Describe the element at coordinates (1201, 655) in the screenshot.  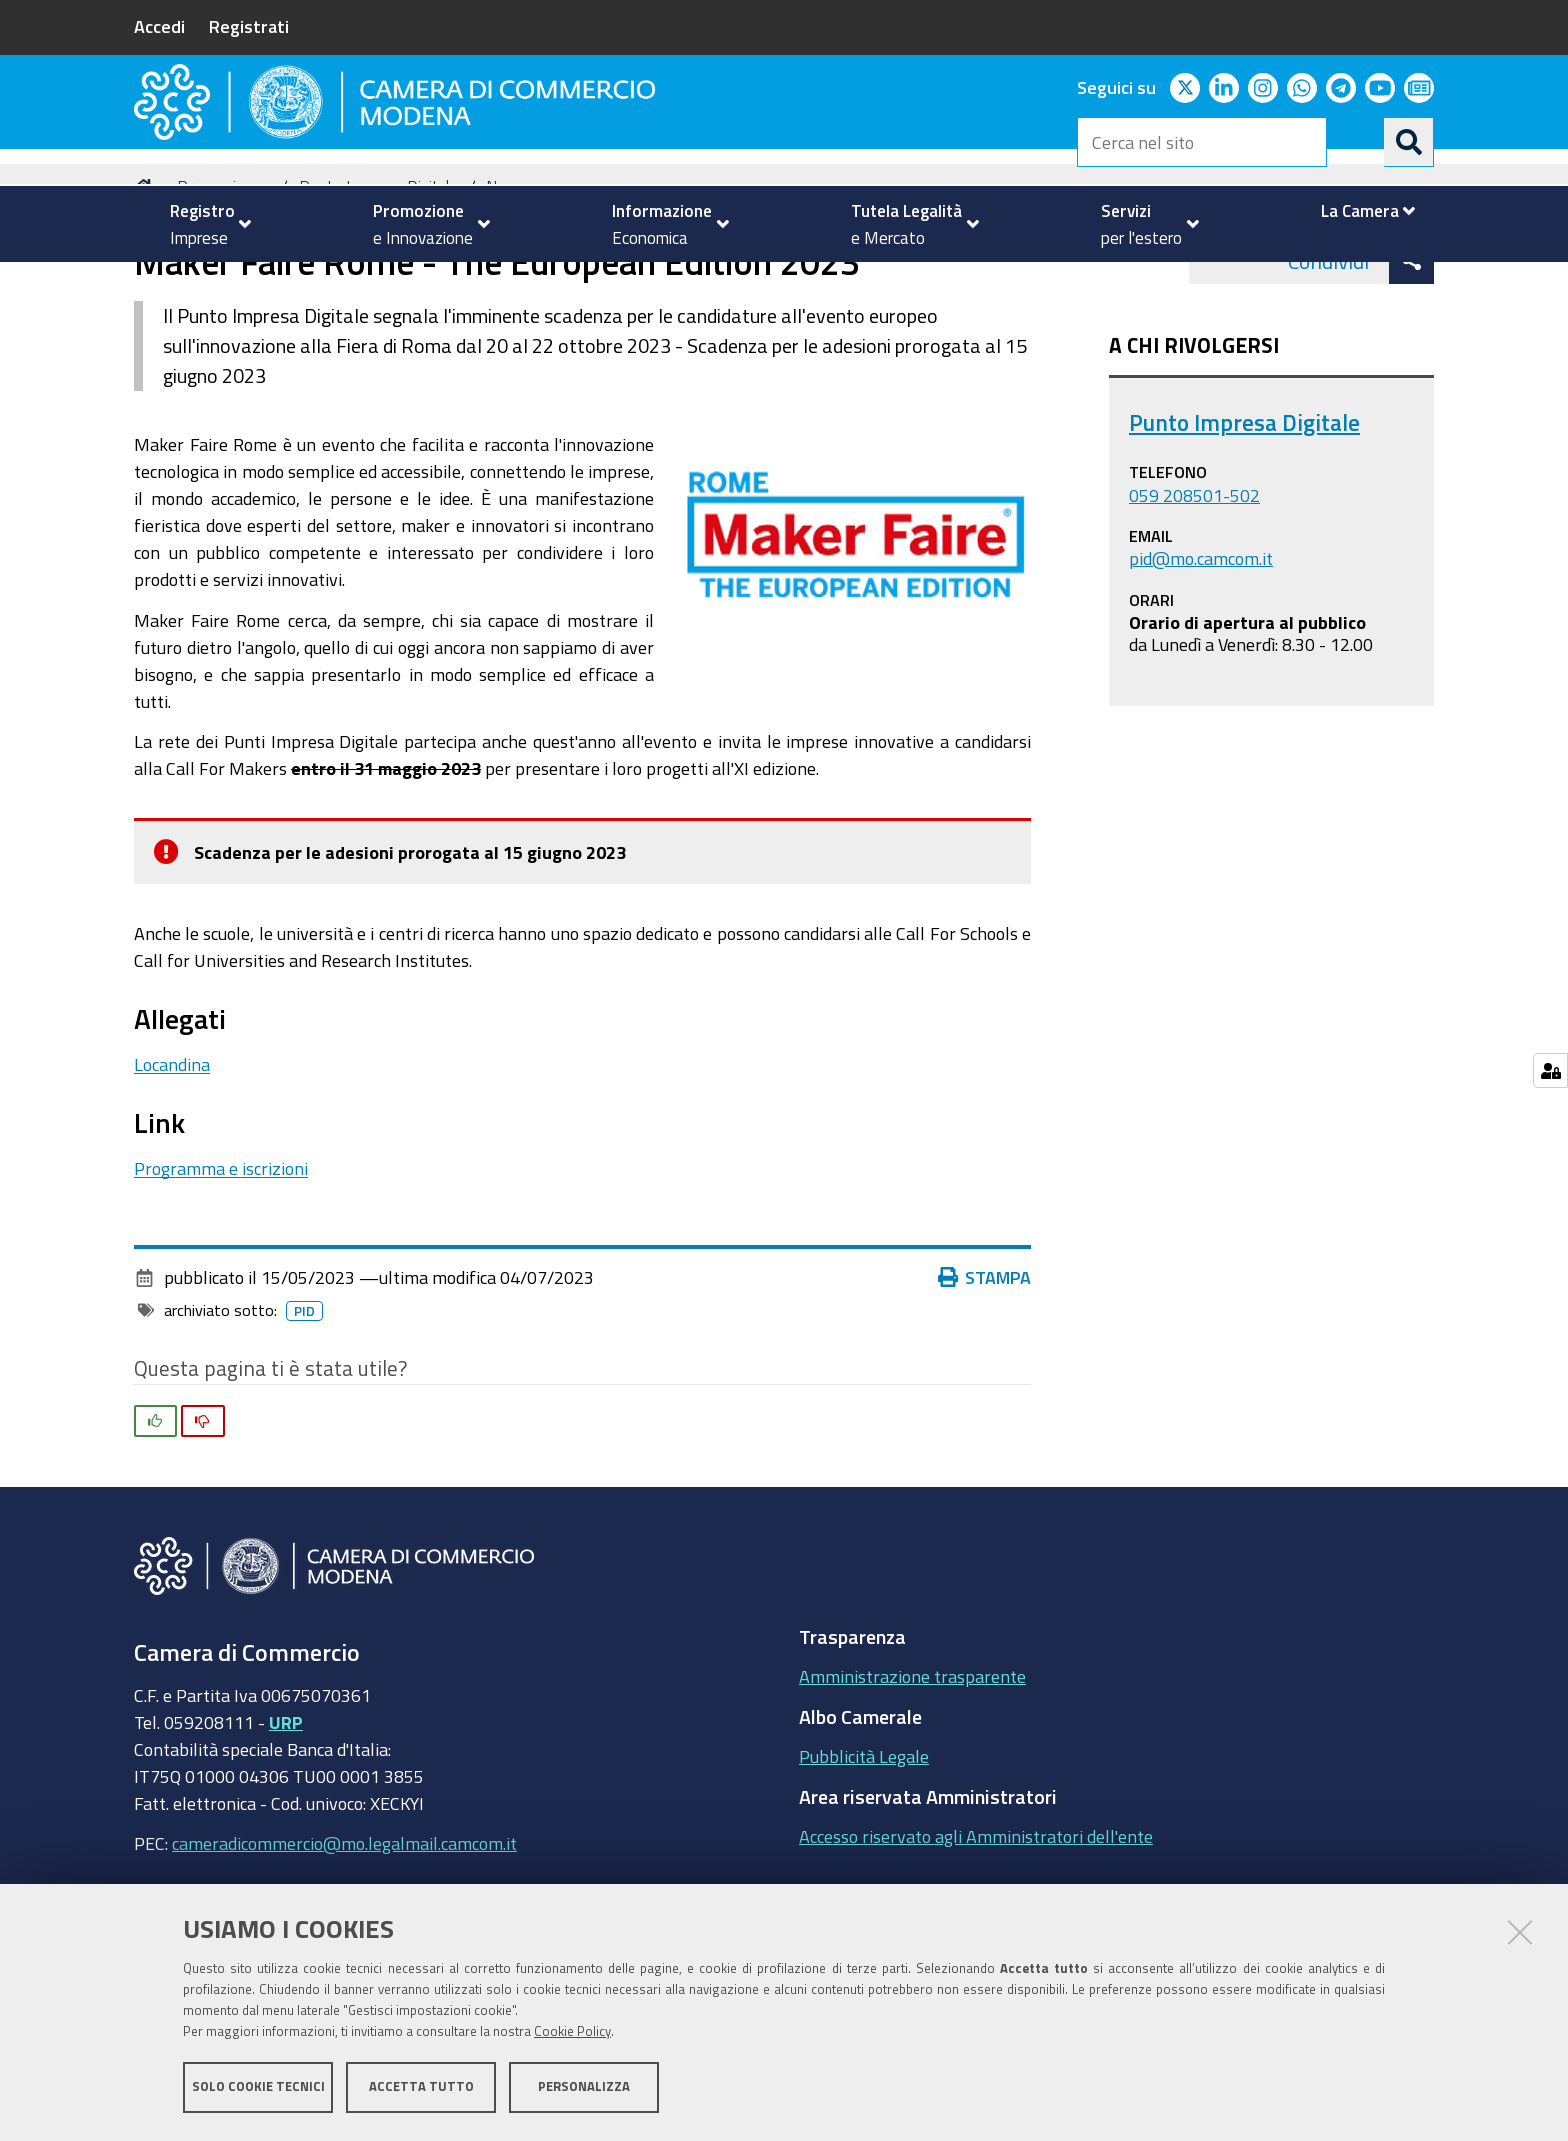
I see `pid@mo.camcom.it` at that location.